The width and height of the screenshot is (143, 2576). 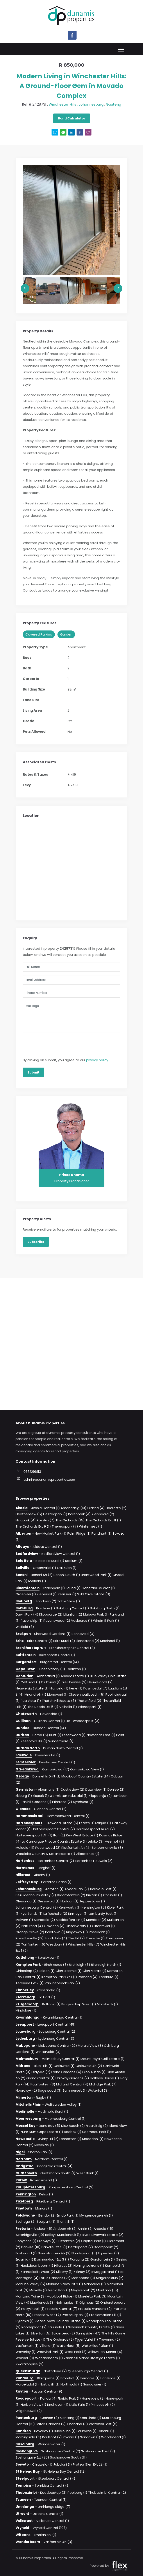 What do you see at coordinates (22, 2513) in the screenshot?
I see `Utrecht` at bounding box center [22, 2513].